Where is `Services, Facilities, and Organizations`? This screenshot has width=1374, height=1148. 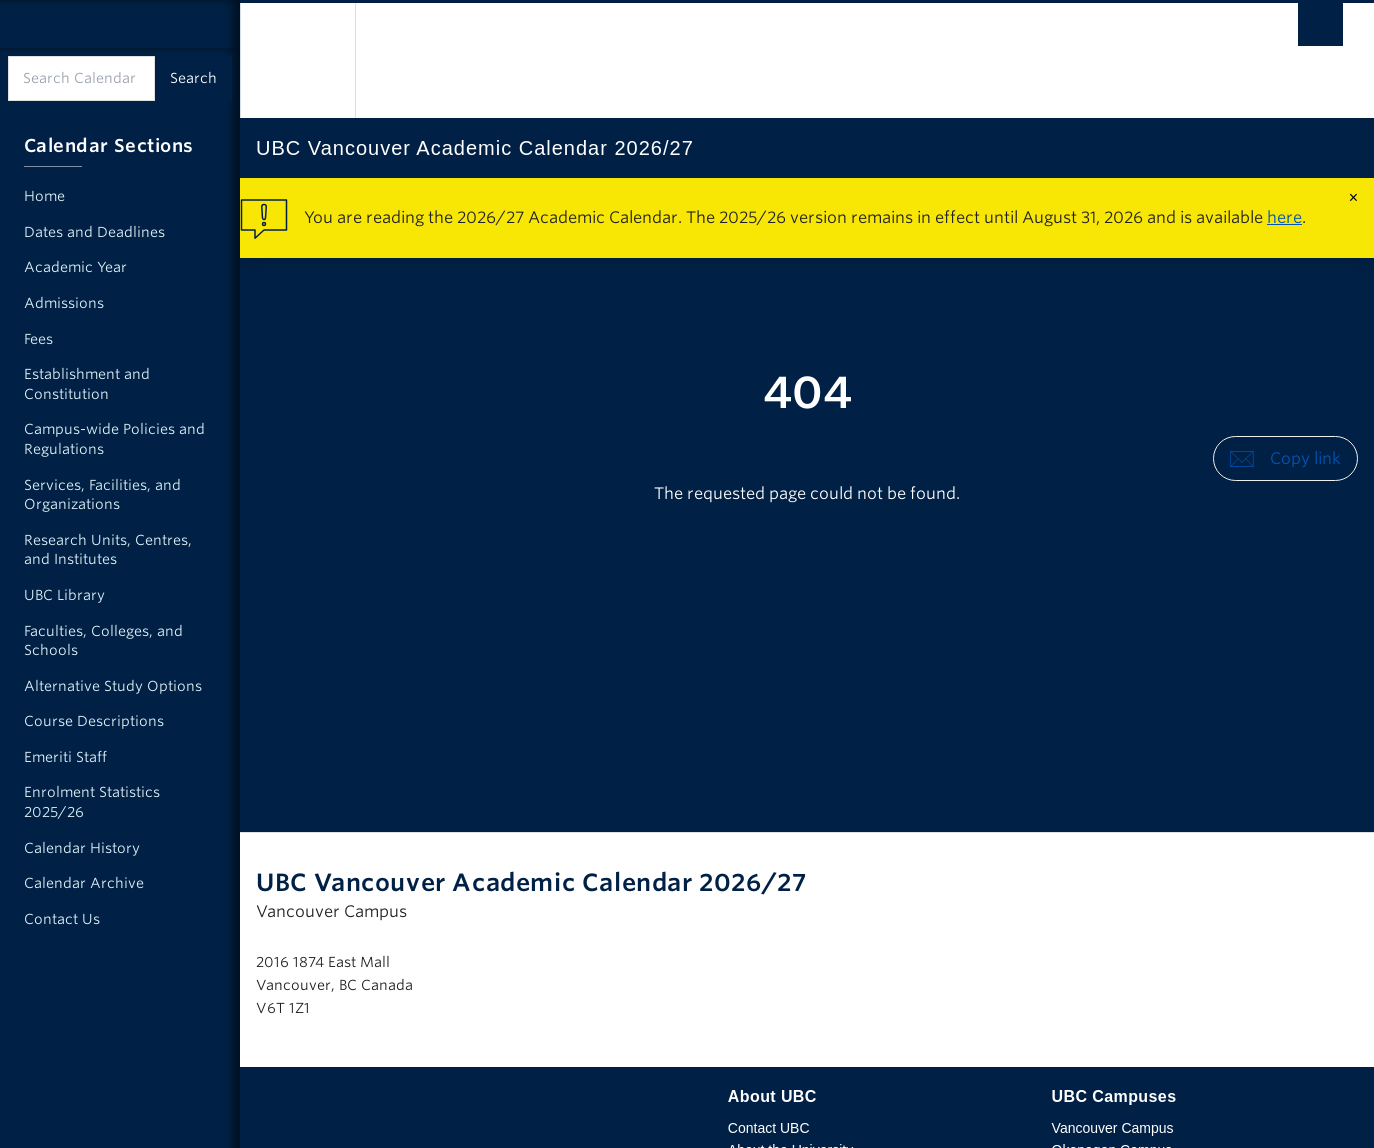
Services, Facilities, and Organizations is located at coordinates (102, 495).